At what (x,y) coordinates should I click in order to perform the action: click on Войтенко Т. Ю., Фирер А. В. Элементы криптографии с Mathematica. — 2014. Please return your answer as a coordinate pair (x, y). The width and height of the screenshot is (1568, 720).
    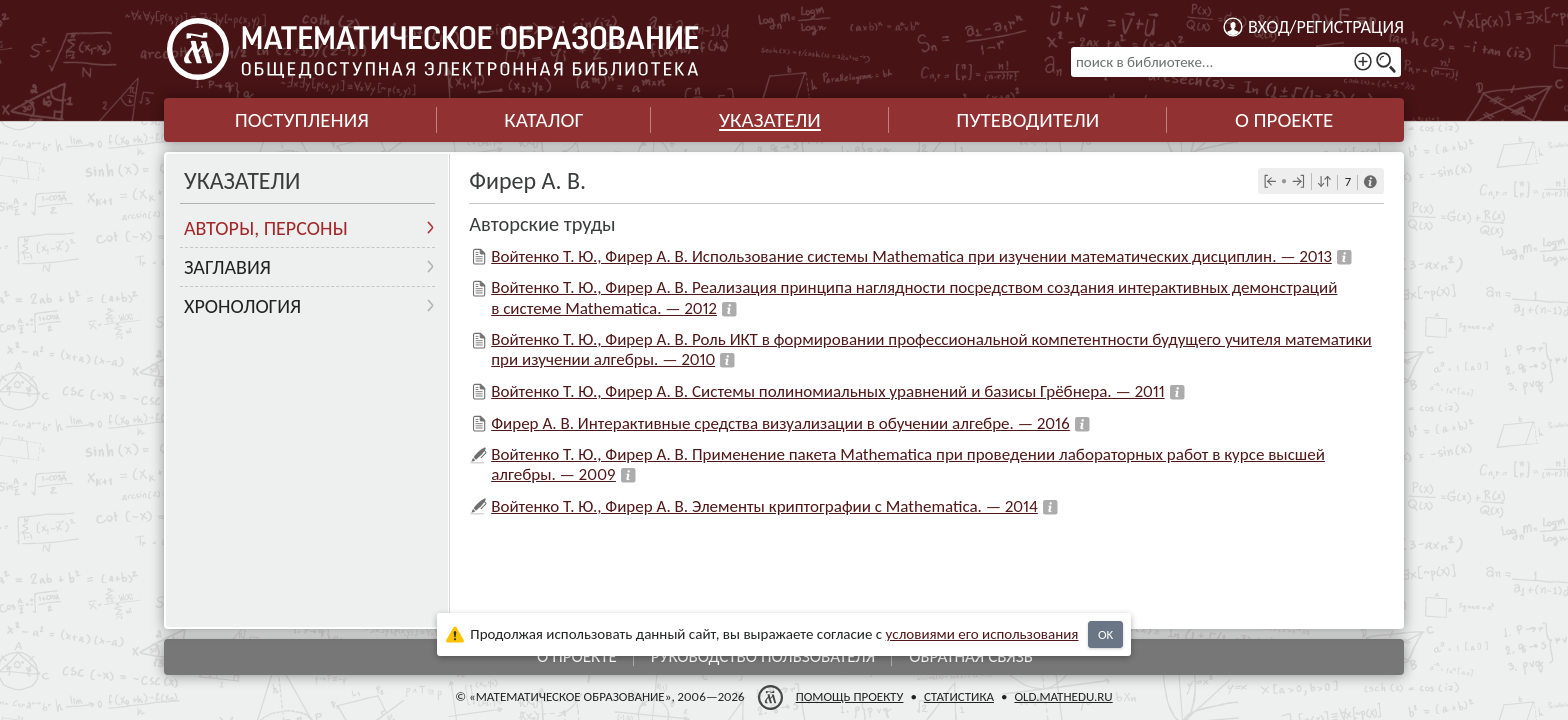
    Looking at the image, I should click on (764, 506).